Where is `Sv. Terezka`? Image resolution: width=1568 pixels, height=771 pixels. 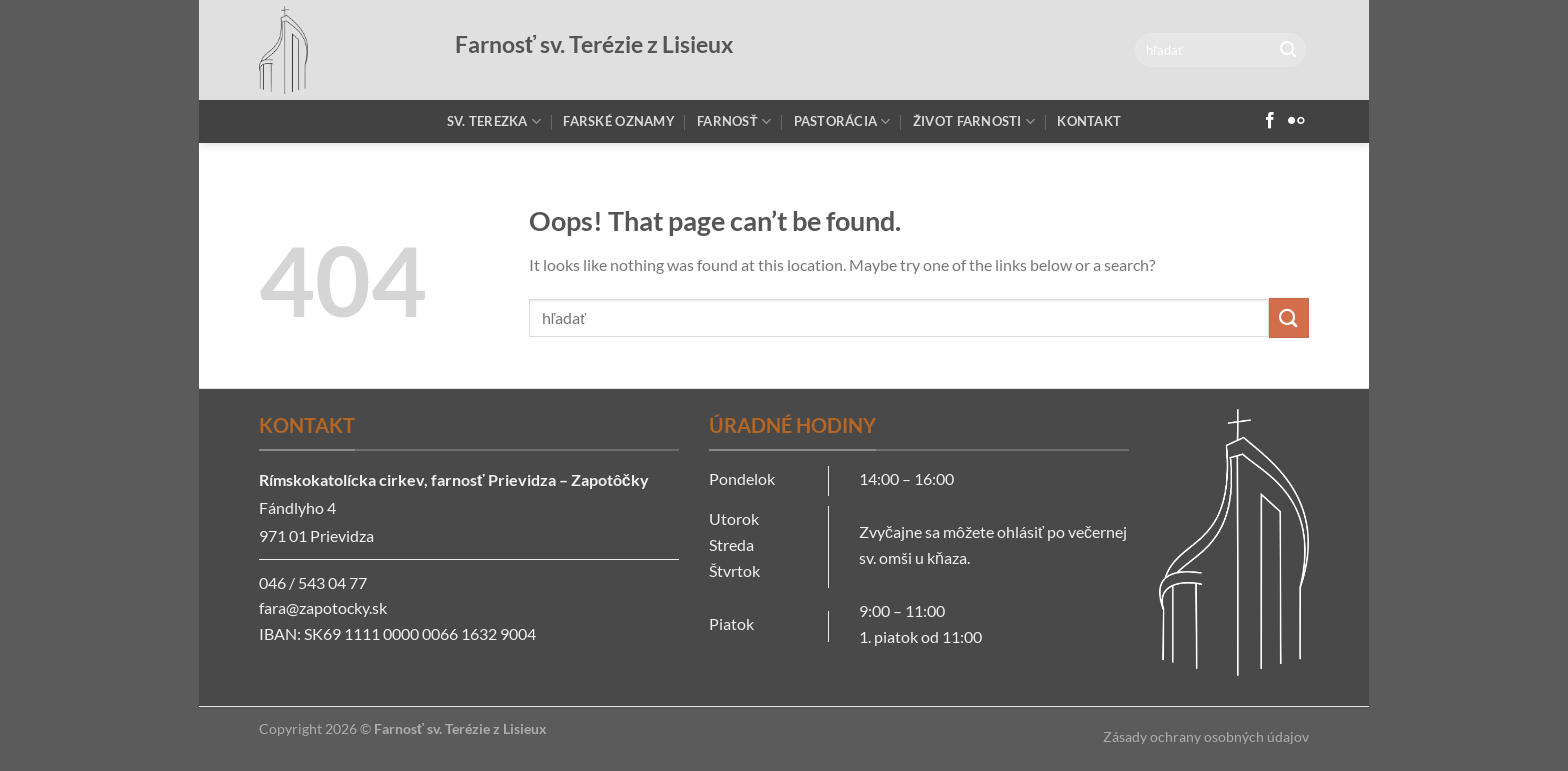
Sv. Terezka is located at coordinates (494, 121).